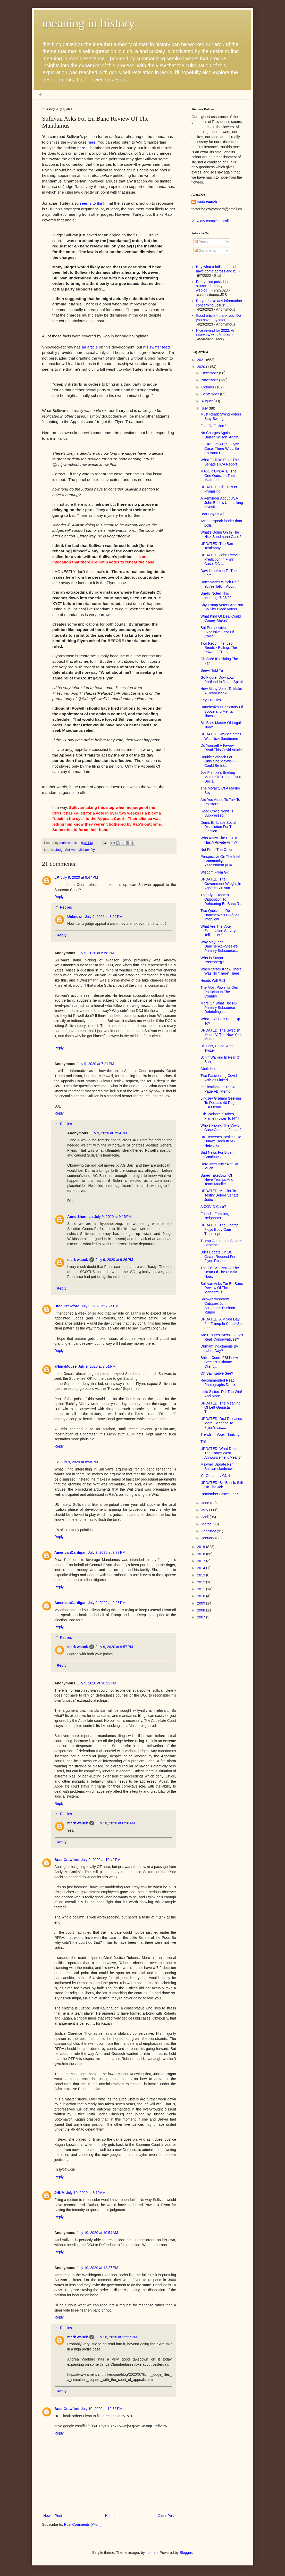 Image resolution: width=285 pixels, height=2576 pixels. Describe the element at coordinates (220, 883) in the screenshot. I see `UPDATED: The Government Weighs In Against Sullivan...` at that location.